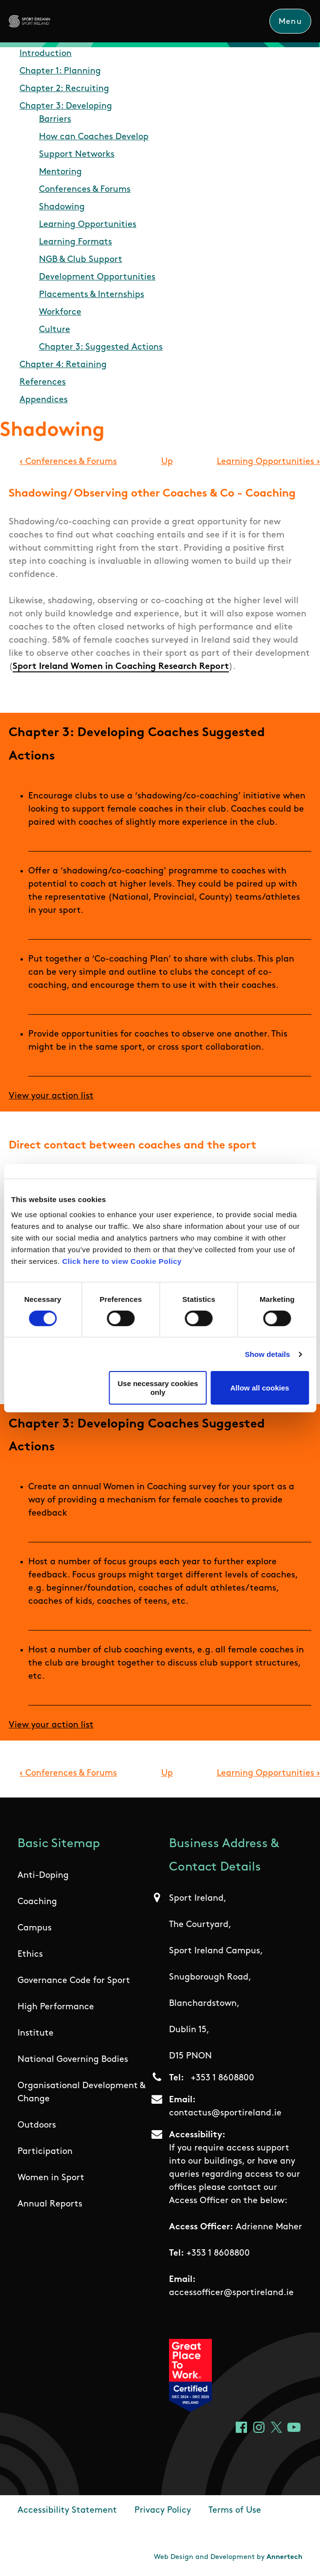 The width and height of the screenshot is (320, 2576). What do you see at coordinates (121, 667) in the screenshot?
I see `Sport Ireland Women in Coaching Research Report` at bounding box center [121, 667].